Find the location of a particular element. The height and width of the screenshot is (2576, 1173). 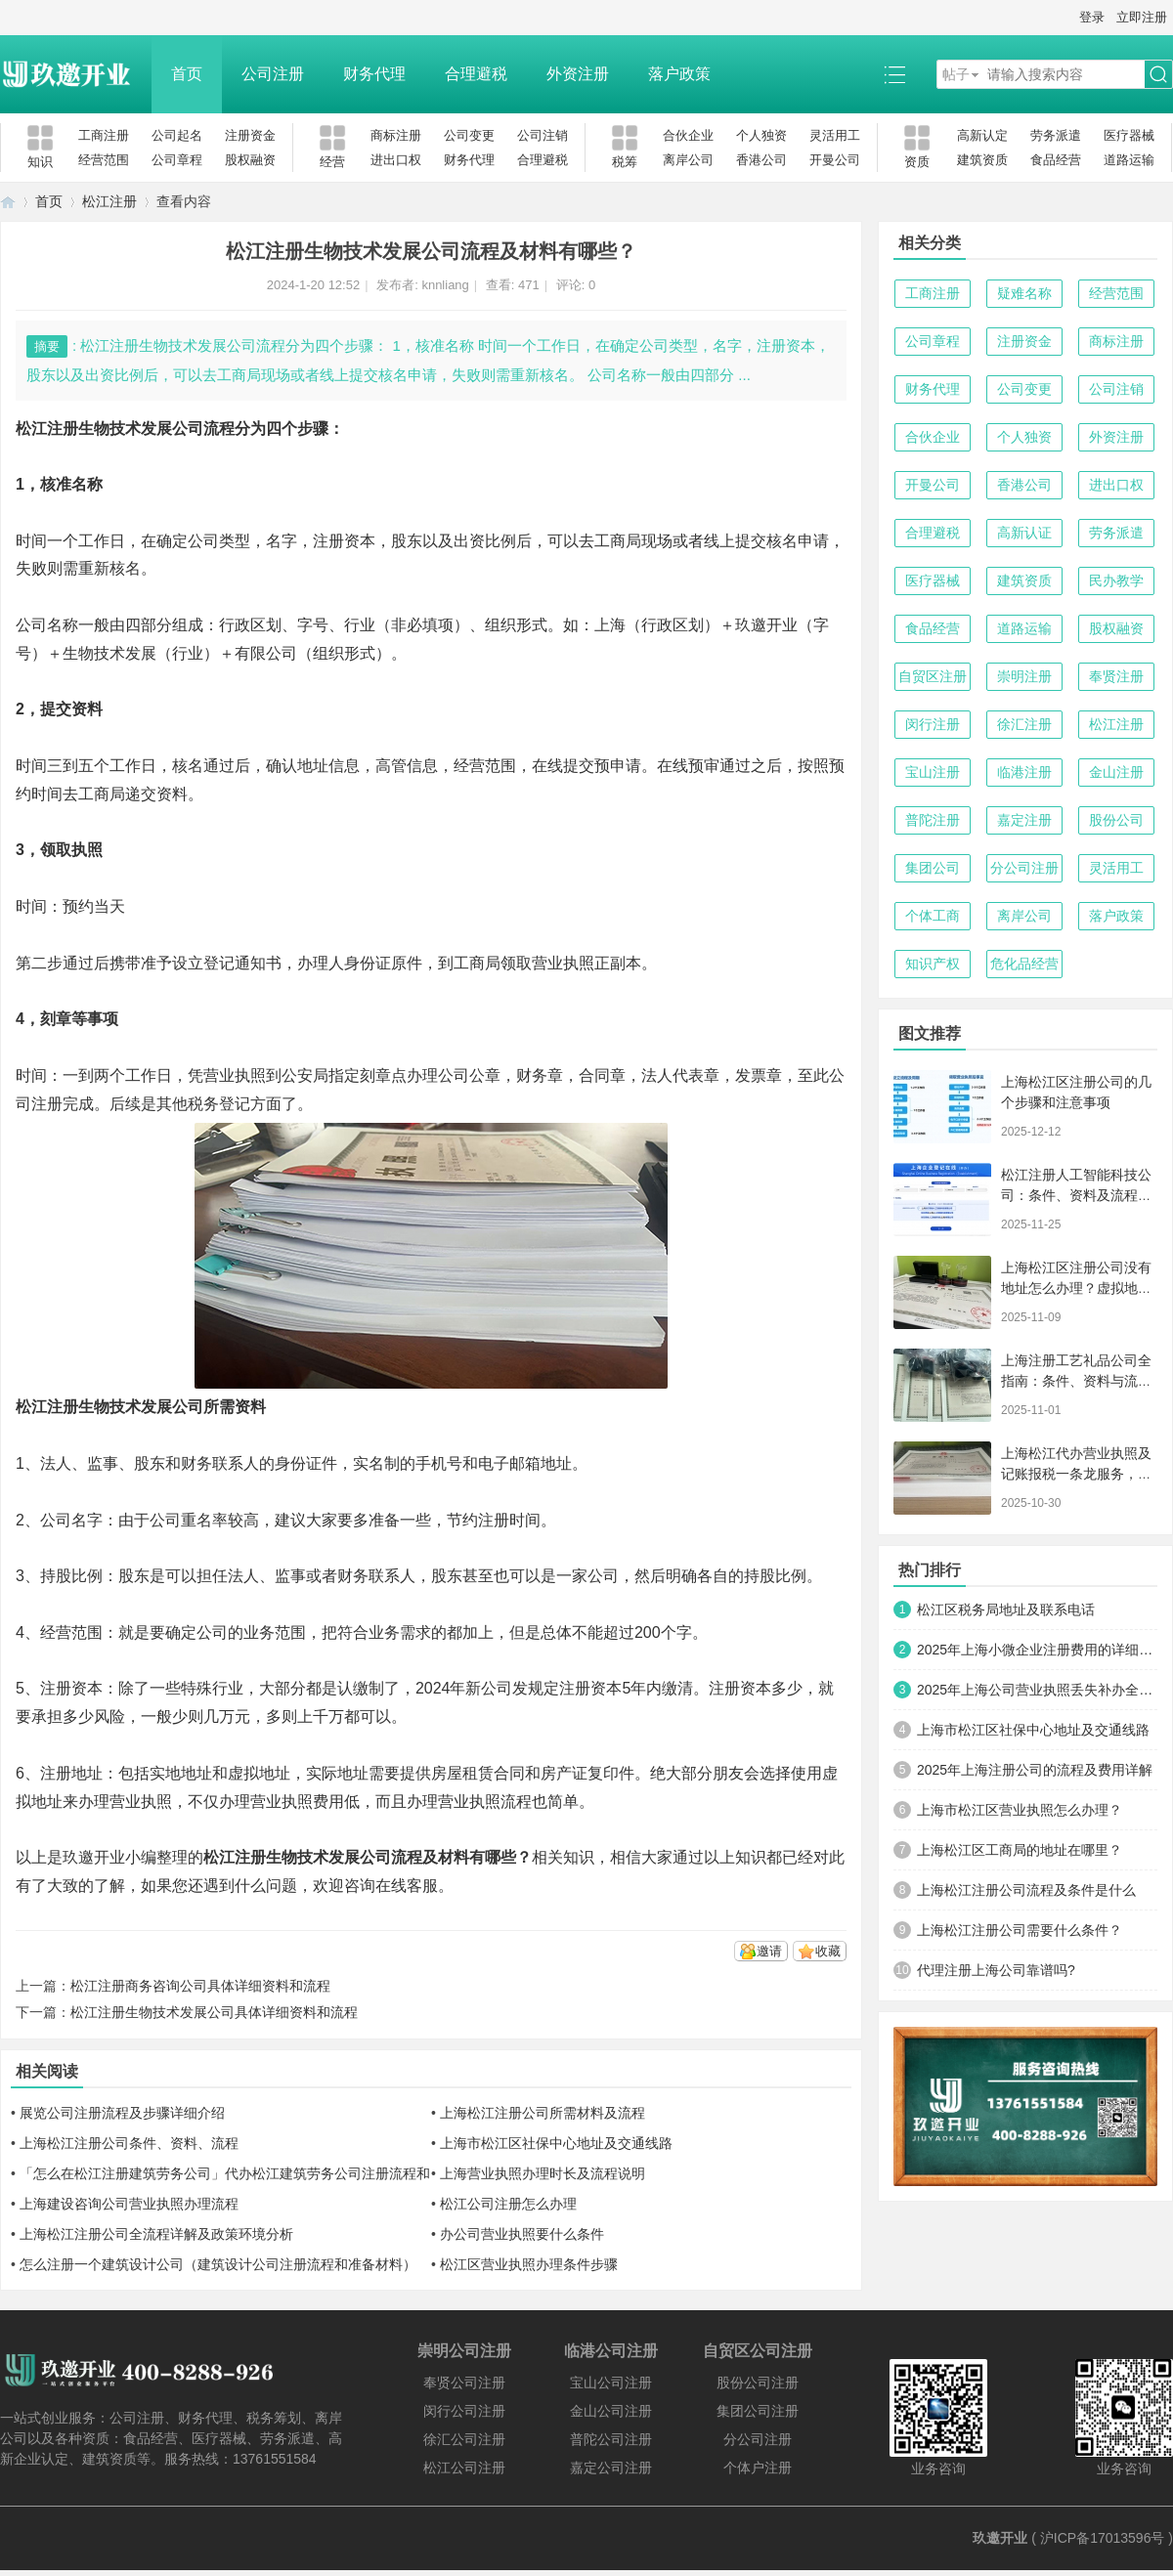

办公司营业执照要什么条件 is located at coordinates (522, 2234).